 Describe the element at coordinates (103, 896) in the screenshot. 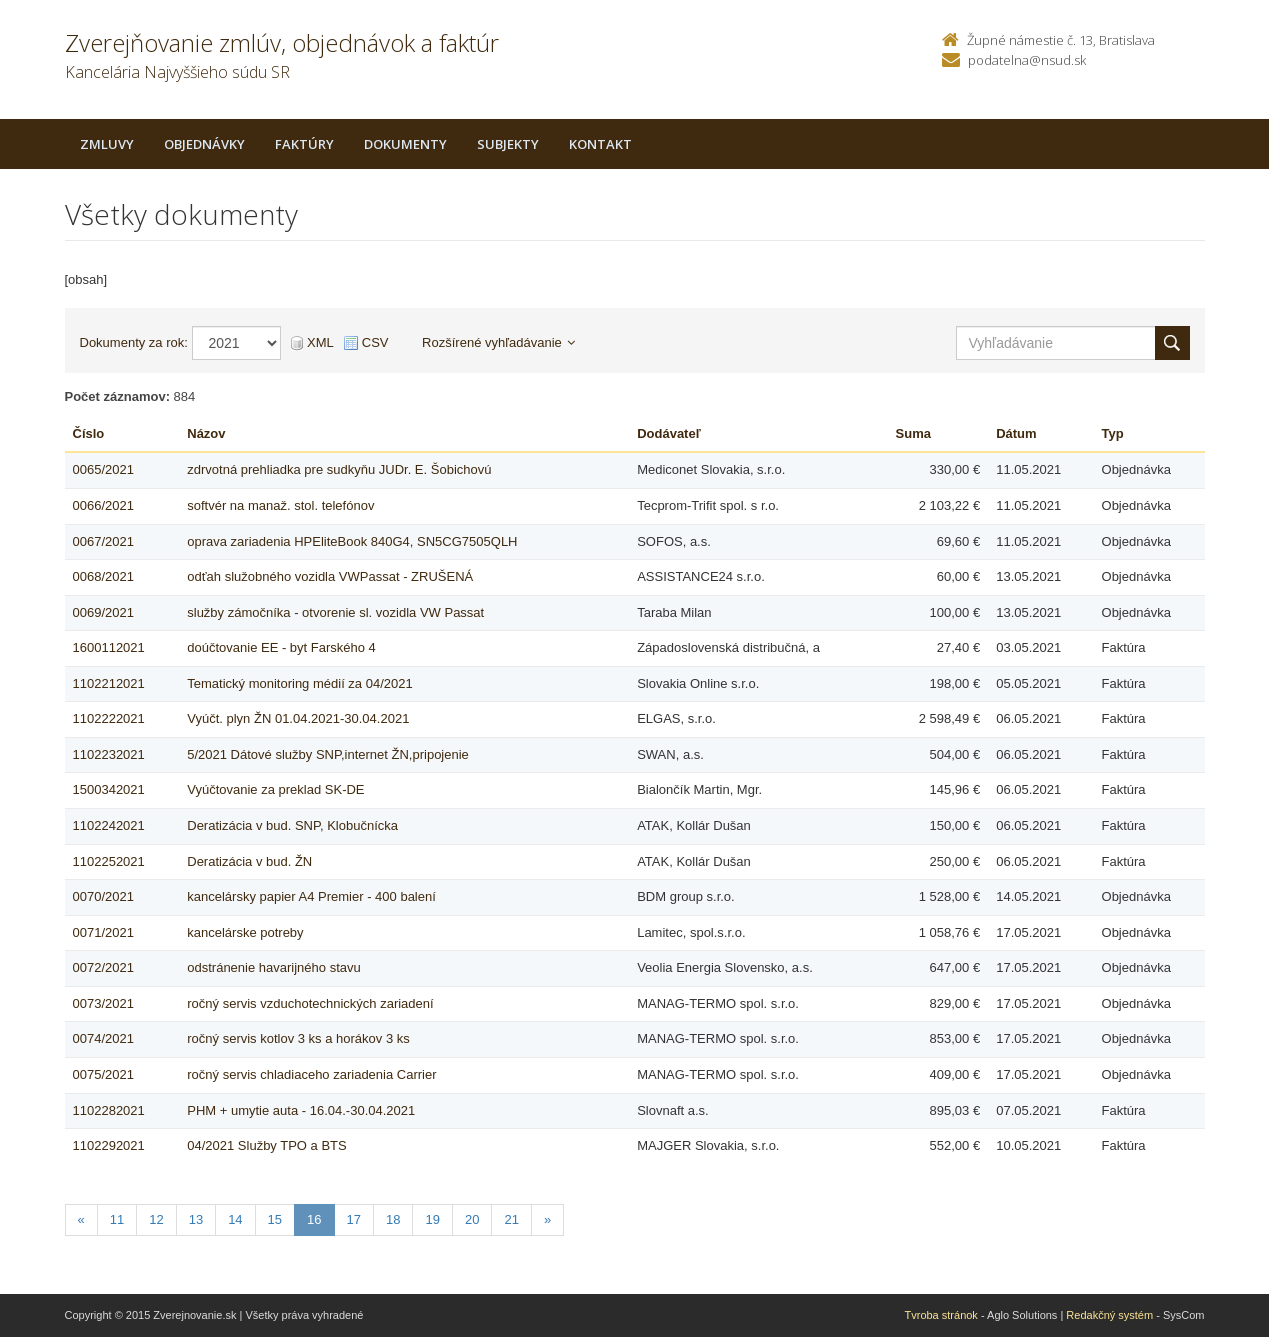

I see `0070/2021` at that location.